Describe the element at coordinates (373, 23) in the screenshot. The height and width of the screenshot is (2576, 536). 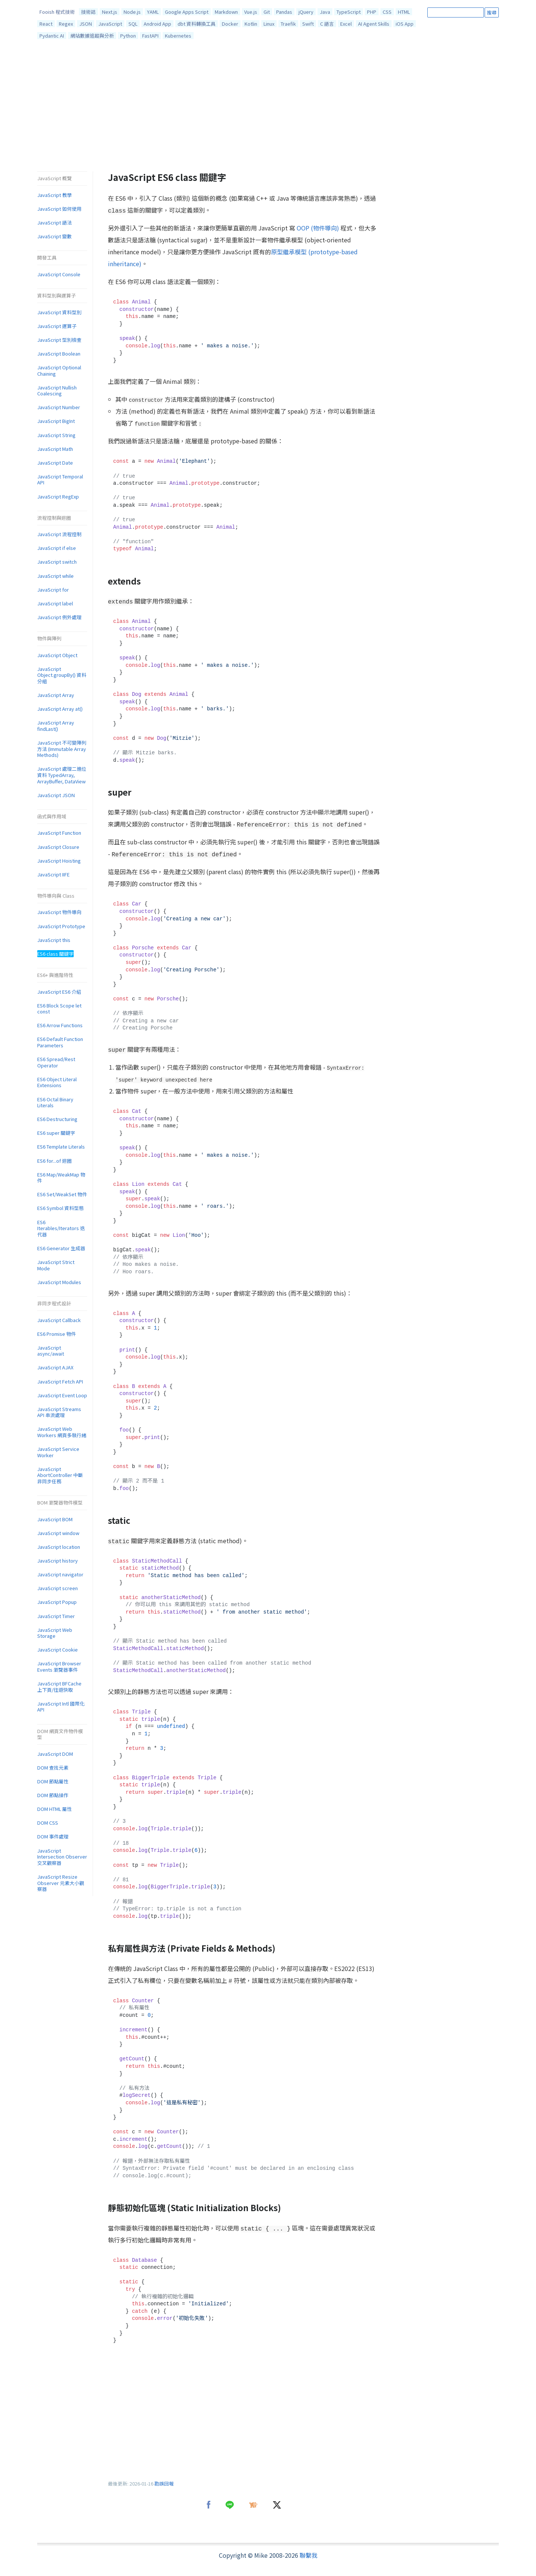
I see `AI Agent Skills` at that location.